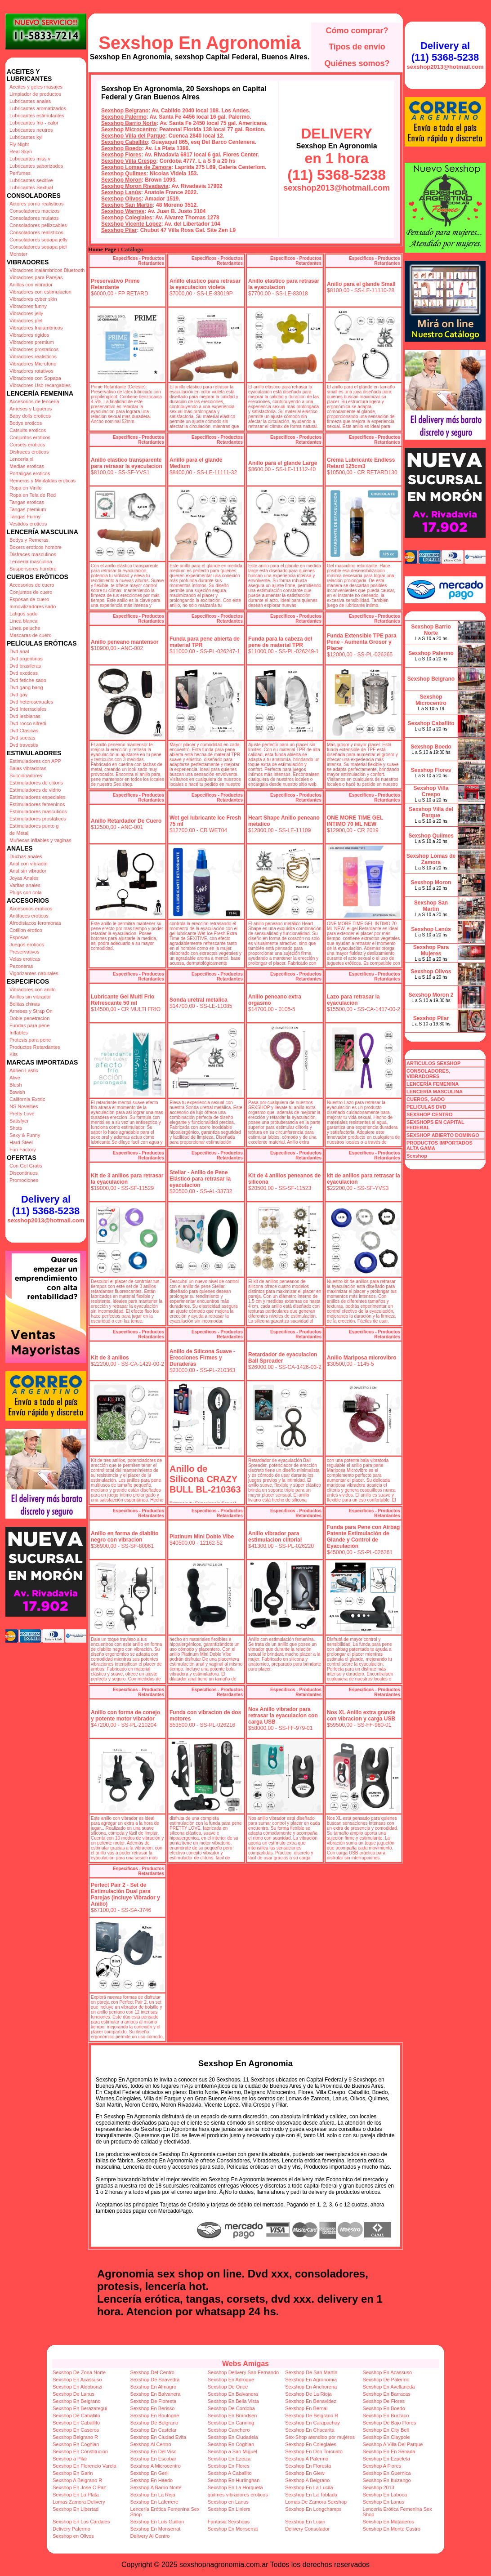 Image resolution: width=491 pixels, height=2576 pixels. What do you see at coordinates (26, 687) in the screenshot?
I see `Dvd gang bang` at bounding box center [26, 687].